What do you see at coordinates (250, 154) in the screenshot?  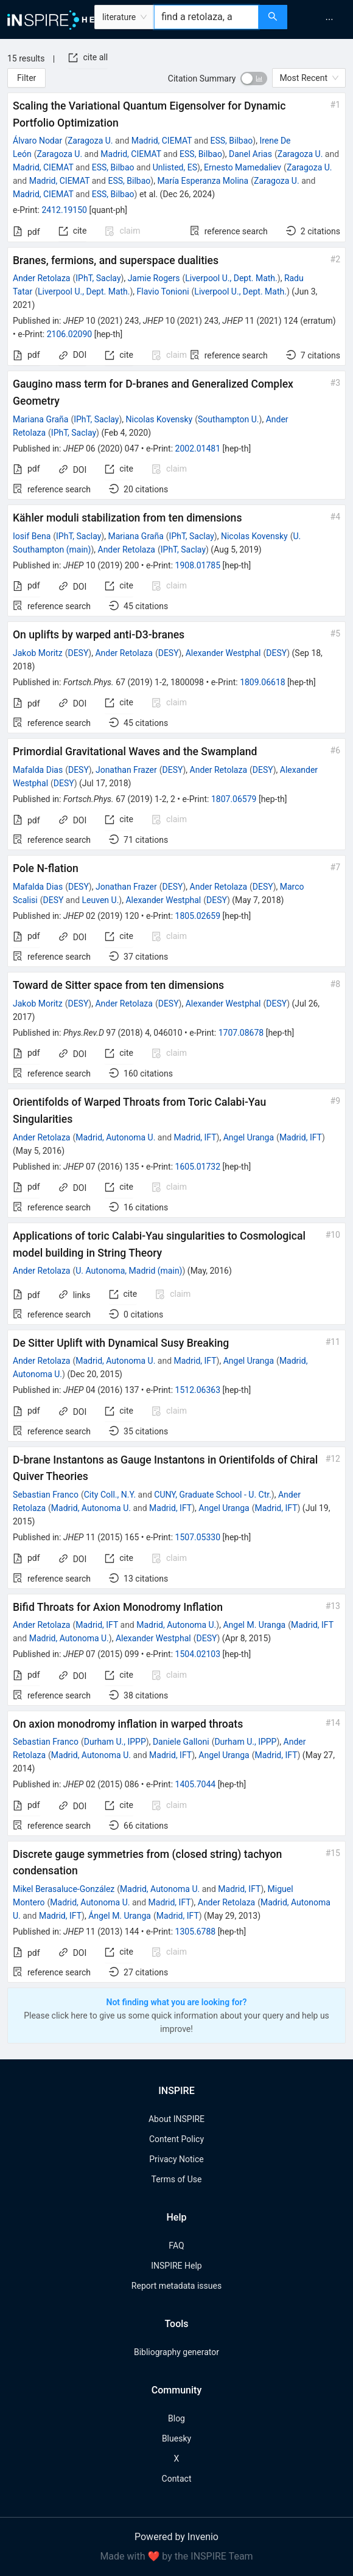 I see `Danel Arias` at bounding box center [250, 154].